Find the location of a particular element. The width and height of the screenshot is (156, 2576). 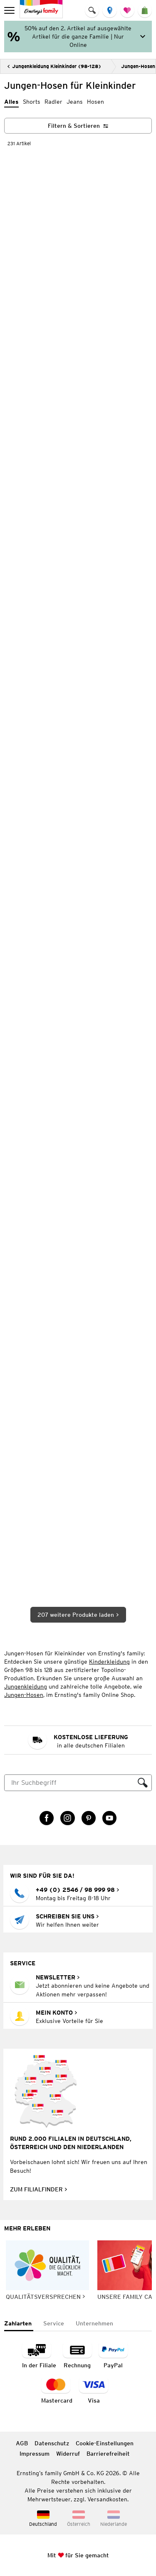

Cookie-Einstellungen is located at coordinates (105, 2443).